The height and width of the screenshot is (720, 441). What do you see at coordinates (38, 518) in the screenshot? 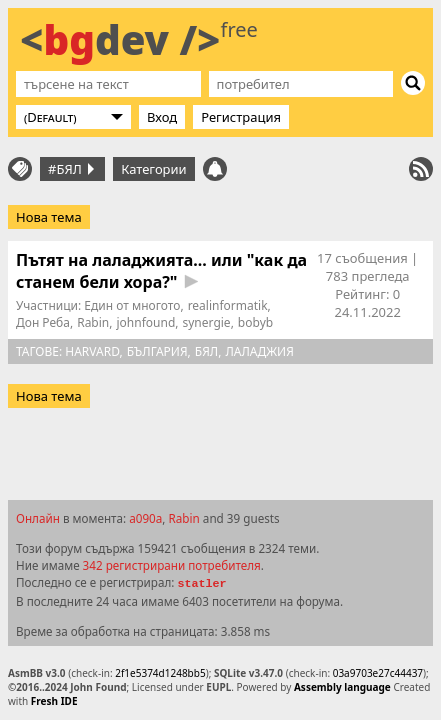
I see `Онлайн` at bounding box center [38, 518].